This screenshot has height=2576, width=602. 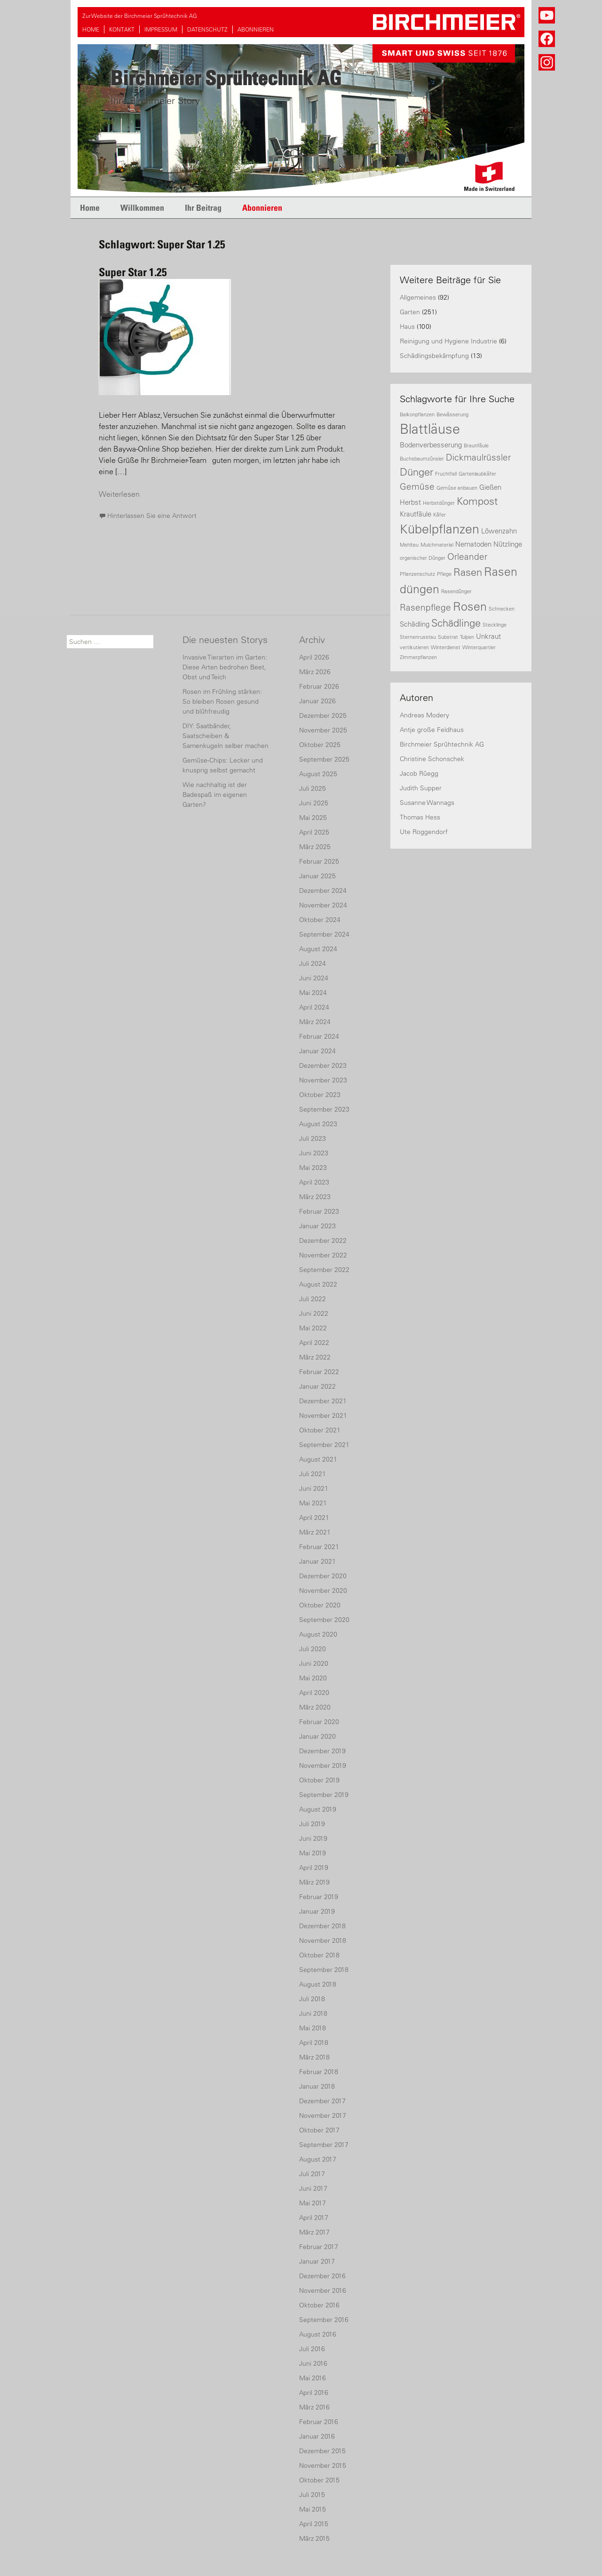 What do you see at coordinates (419, 773) in the screenshot?
I see `Jacob Rüegg` at bounding box center [419, 773].